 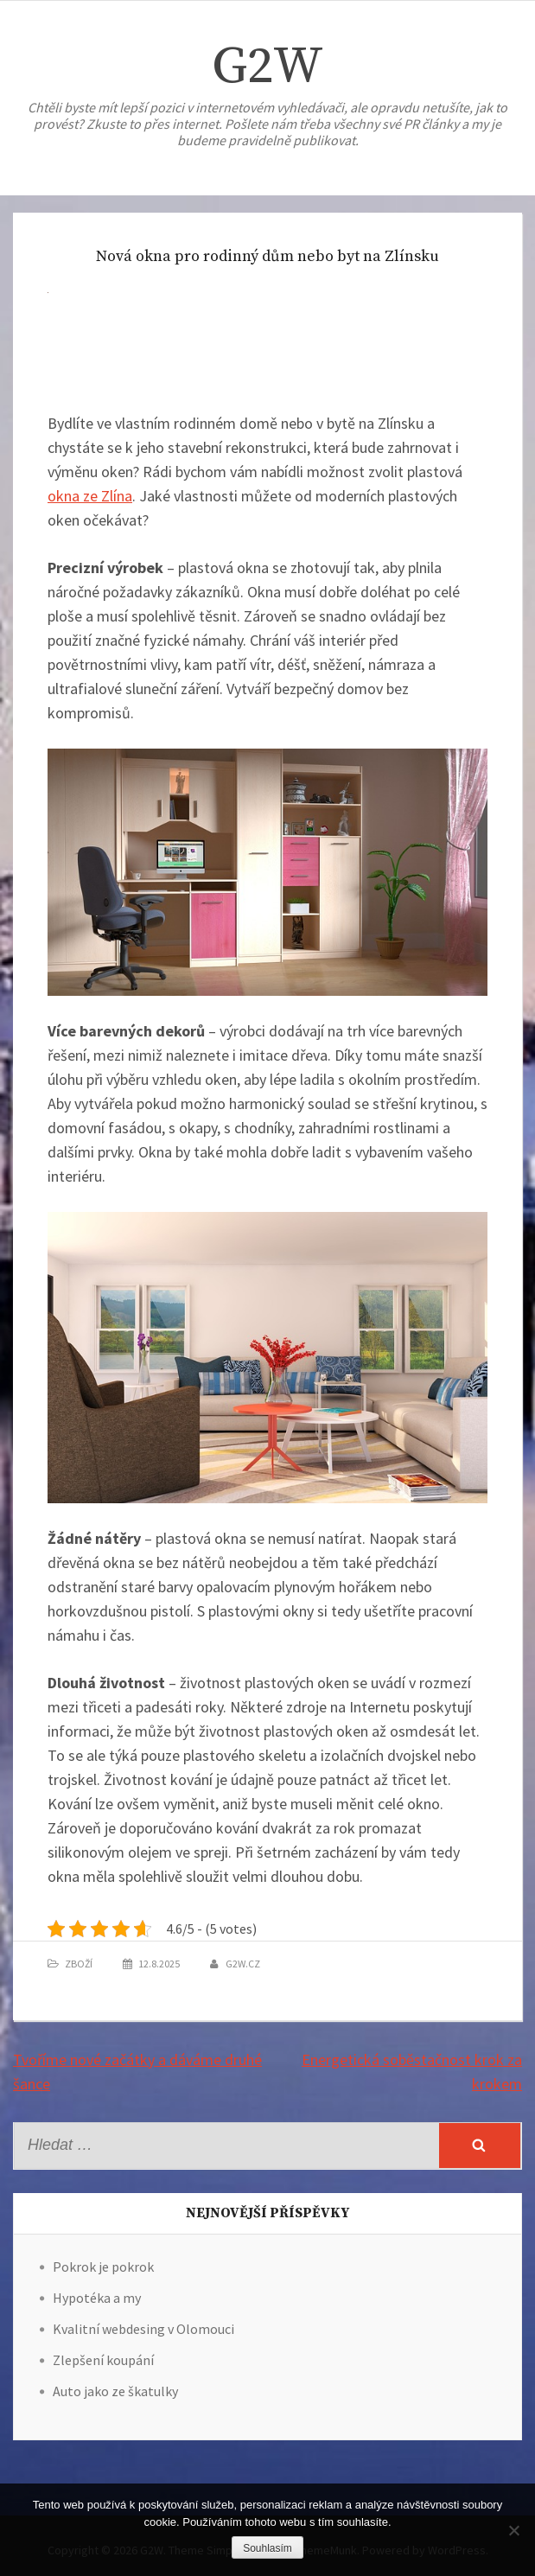 What do you see at coordinates (90, 496) in the screenshot?
I see `okna ze Zlína` at bounding box center [90, 496].